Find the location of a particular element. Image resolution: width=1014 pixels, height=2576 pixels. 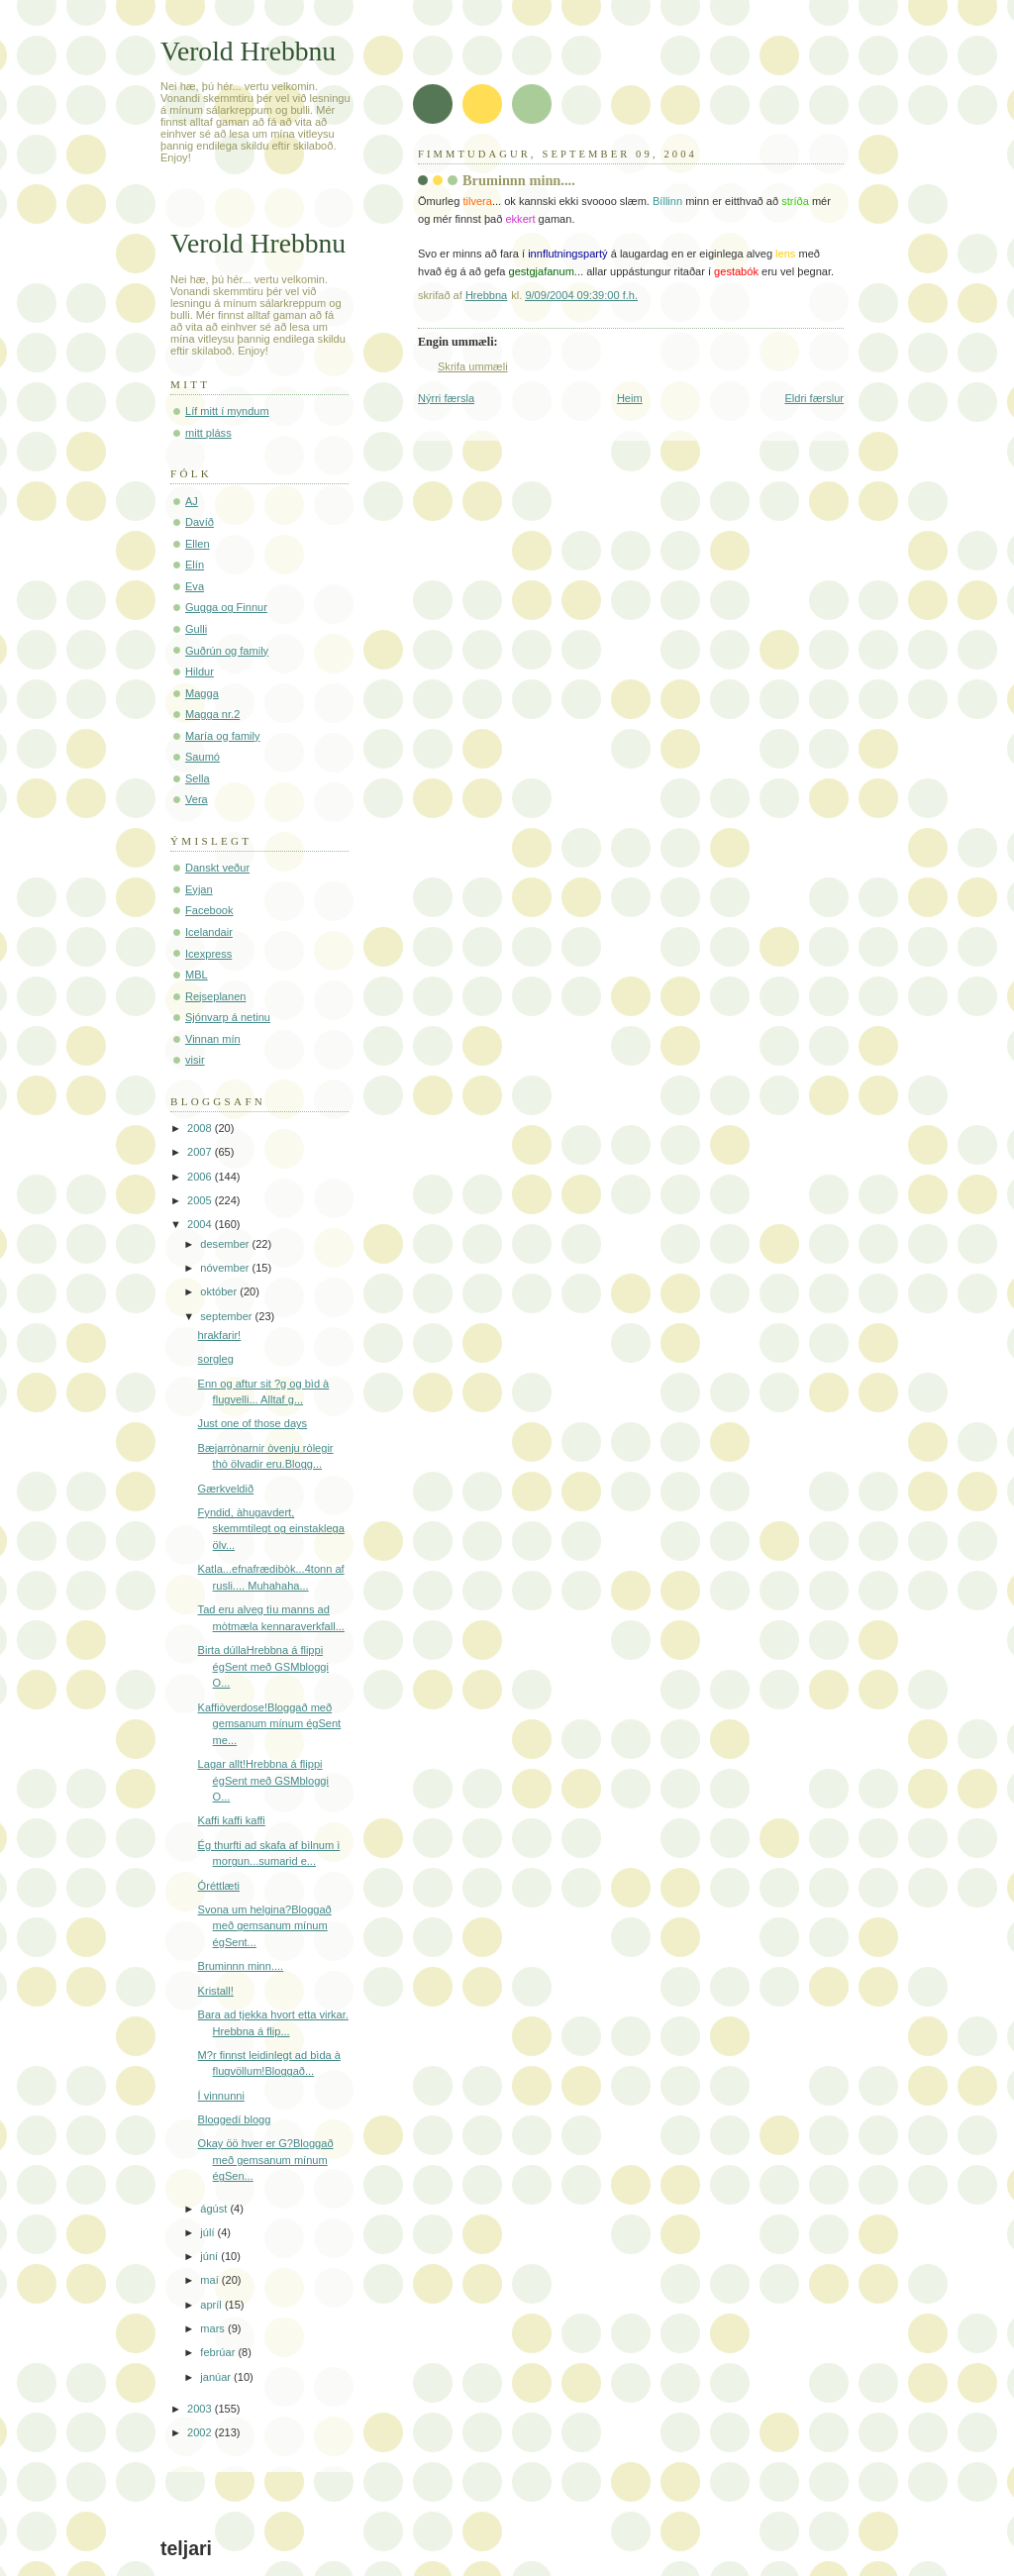

visir is located at coordinates (195, 1060).